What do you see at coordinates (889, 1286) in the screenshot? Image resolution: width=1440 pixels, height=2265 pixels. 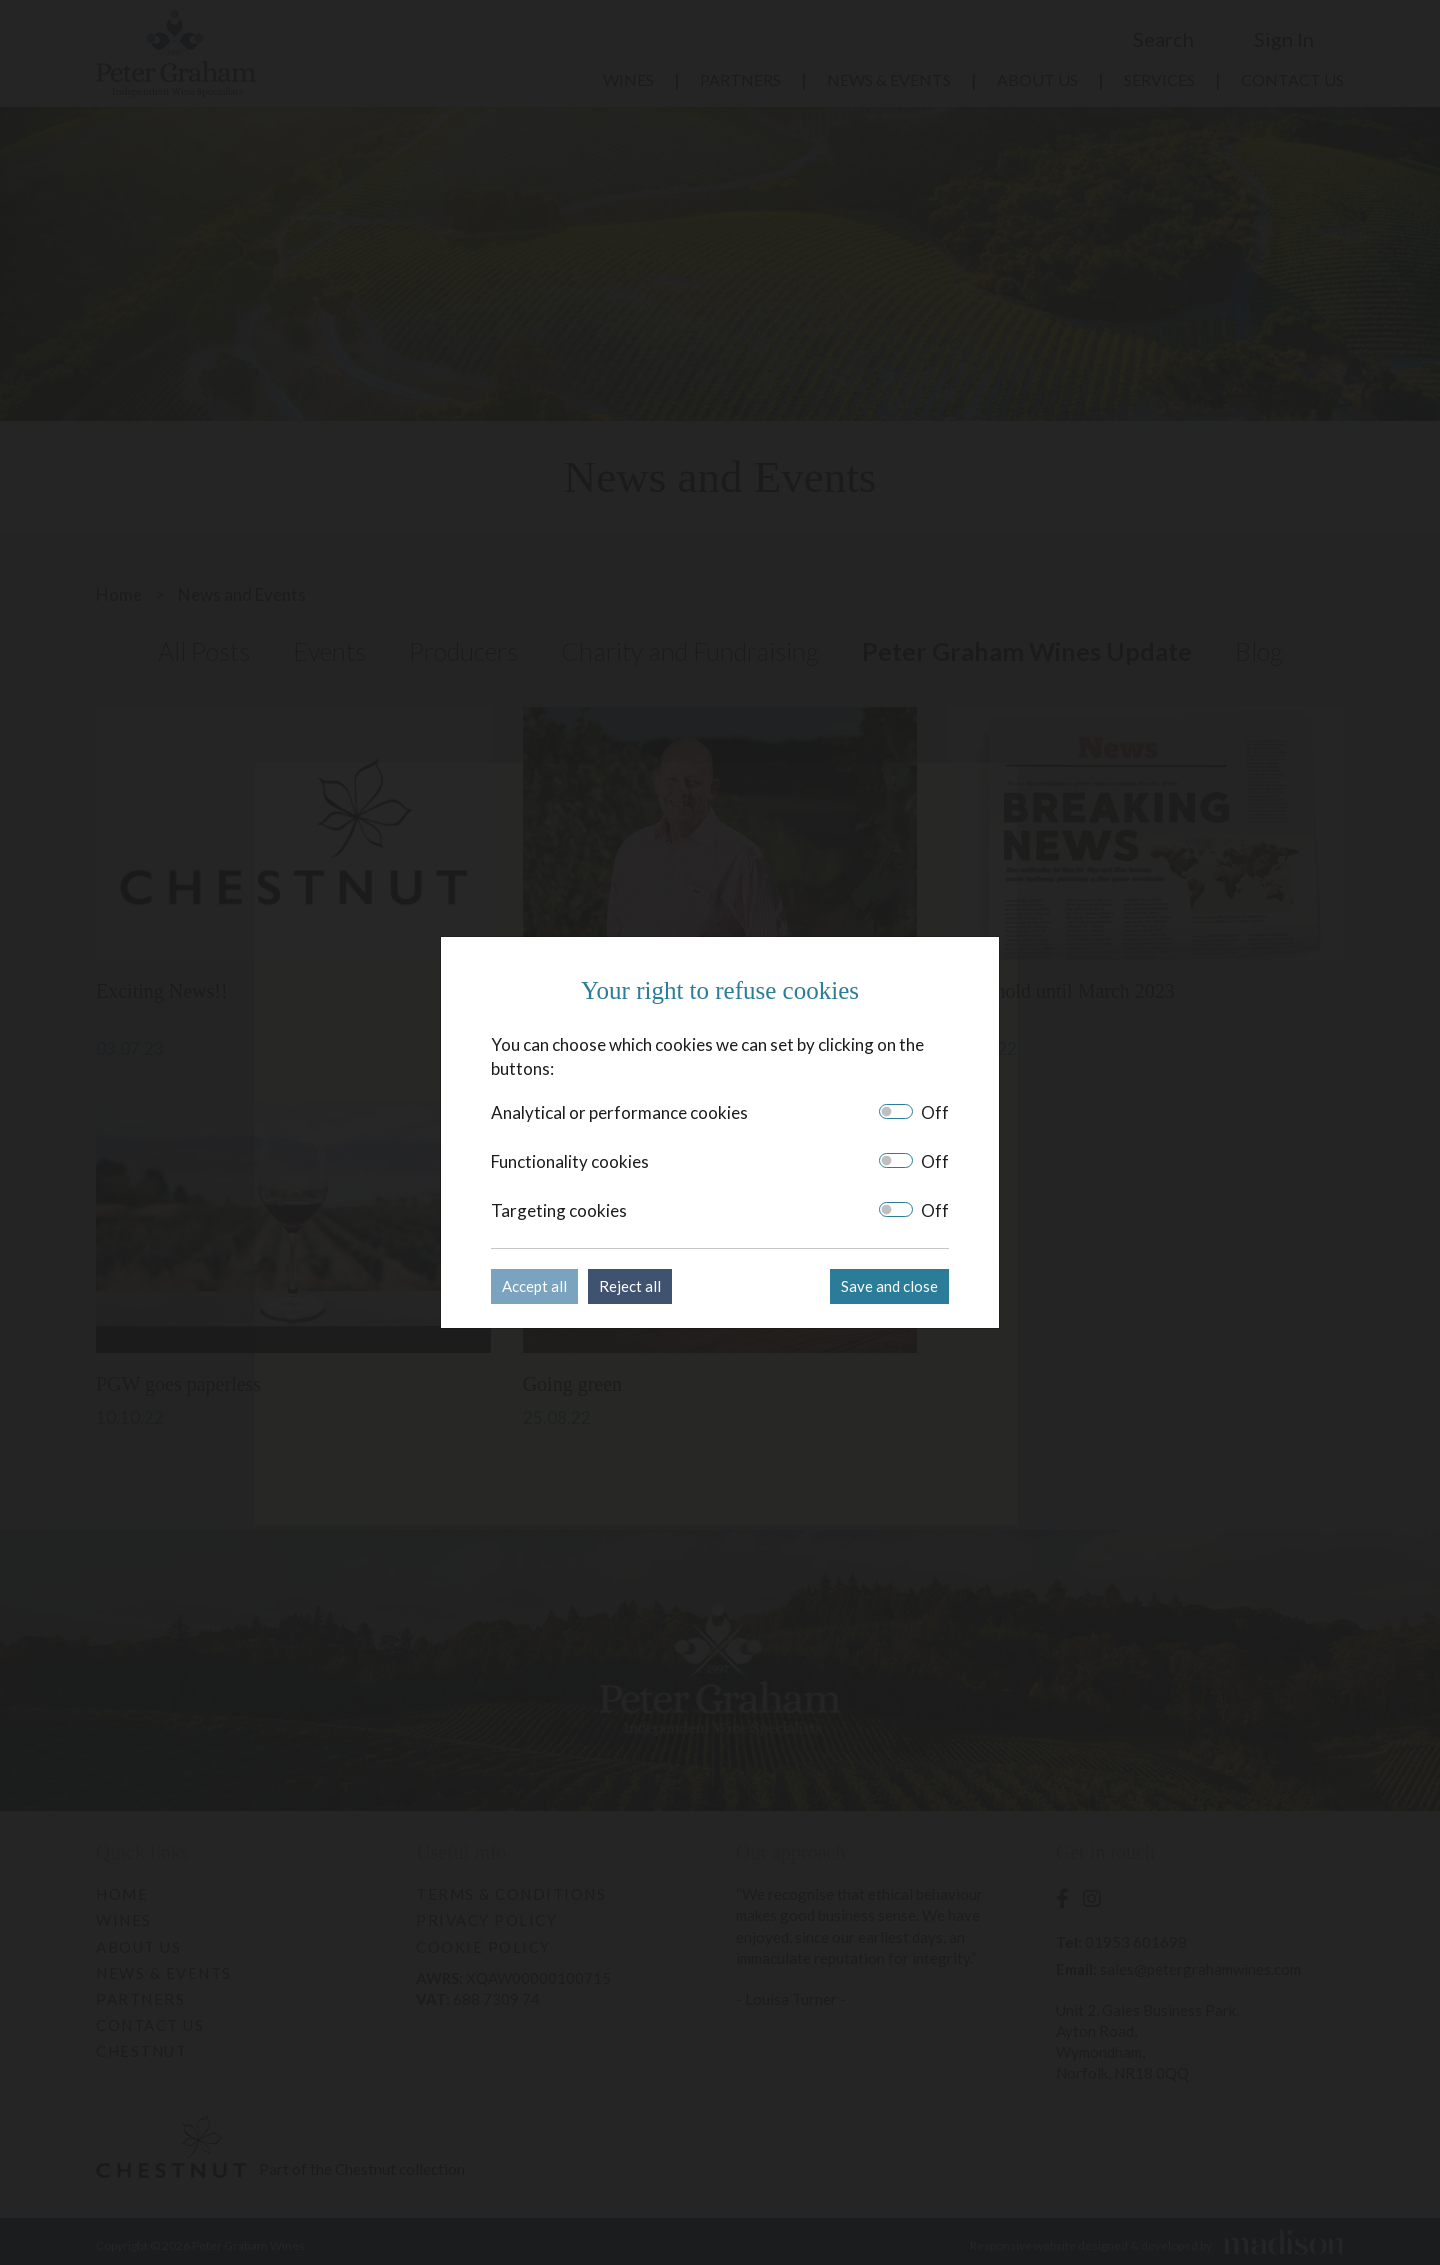 I see `Save and close` at bounding box center [889, 1286].